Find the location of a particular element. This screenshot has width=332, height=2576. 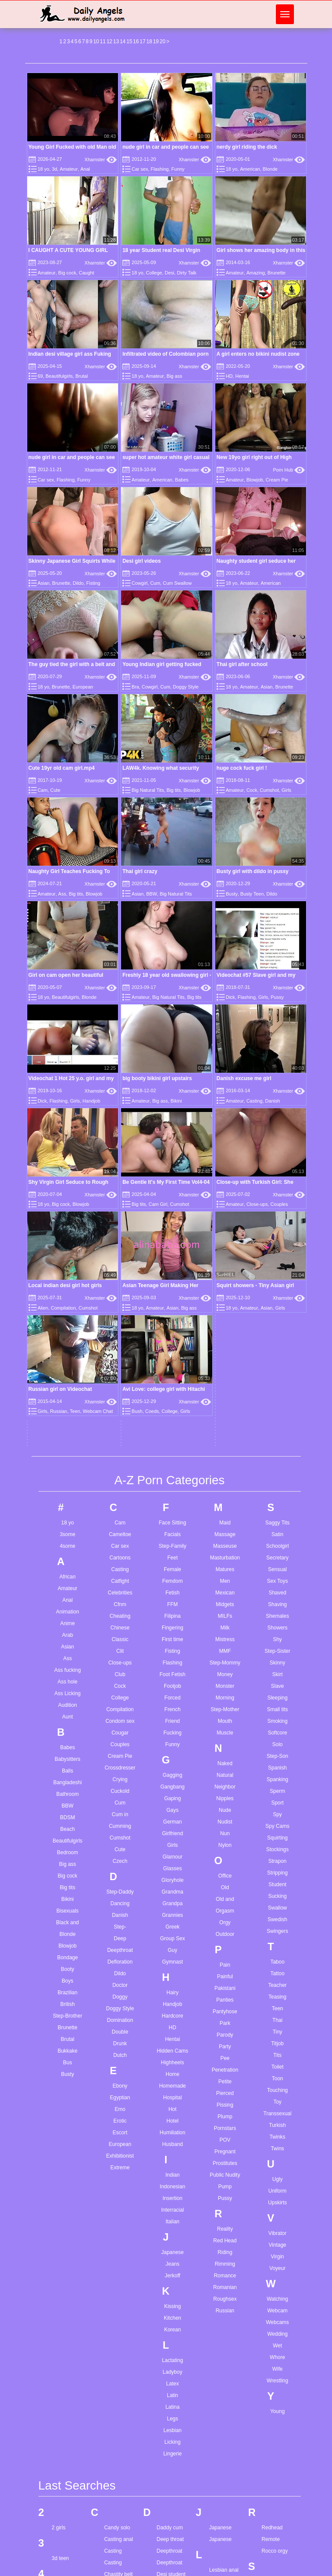

Midgets is located at coordinates (225, 1303).